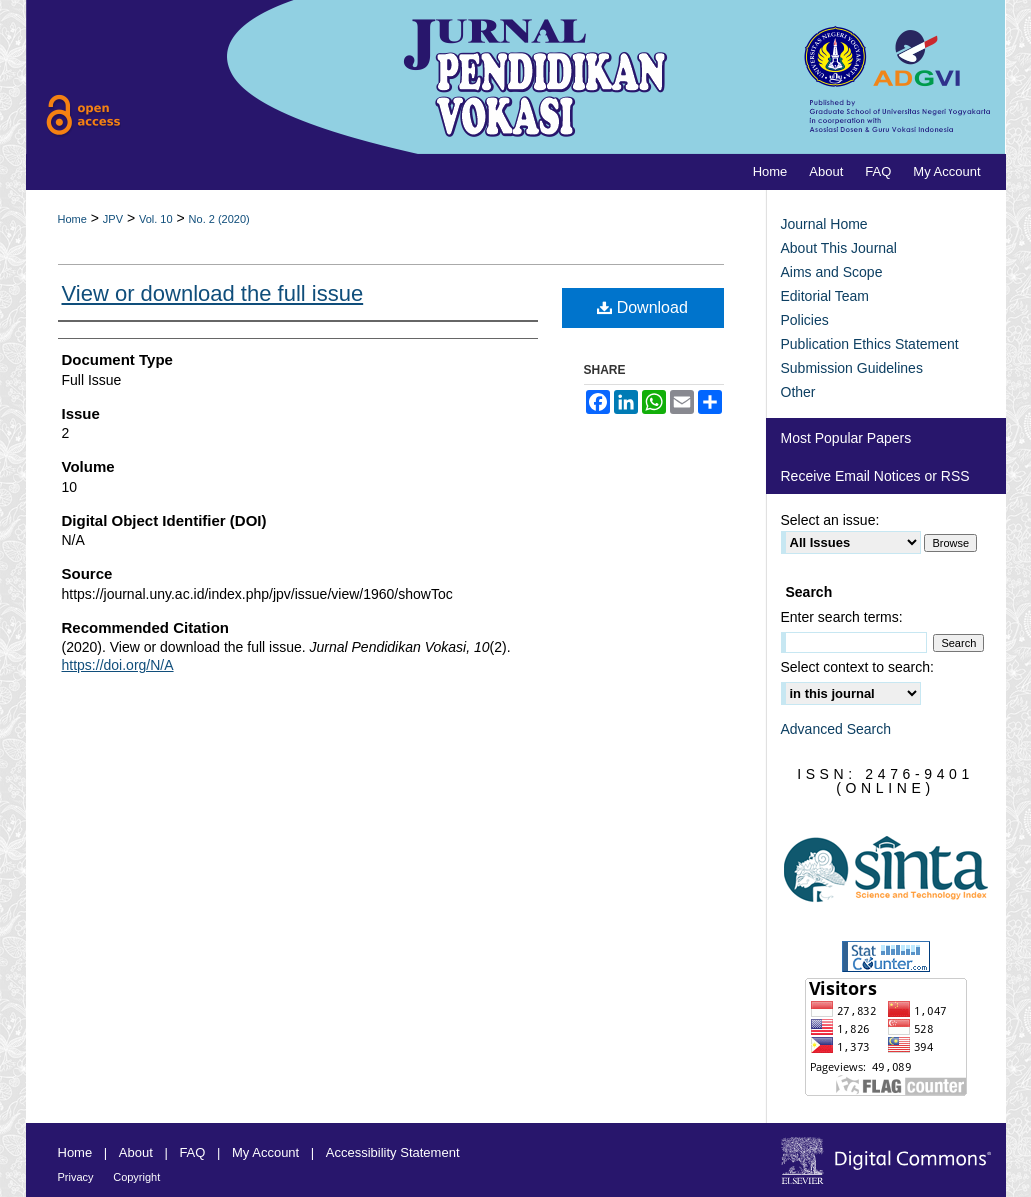  Describe the element at coordinates (192, 1152) in the screenshot. I see `FAQ` at that location.